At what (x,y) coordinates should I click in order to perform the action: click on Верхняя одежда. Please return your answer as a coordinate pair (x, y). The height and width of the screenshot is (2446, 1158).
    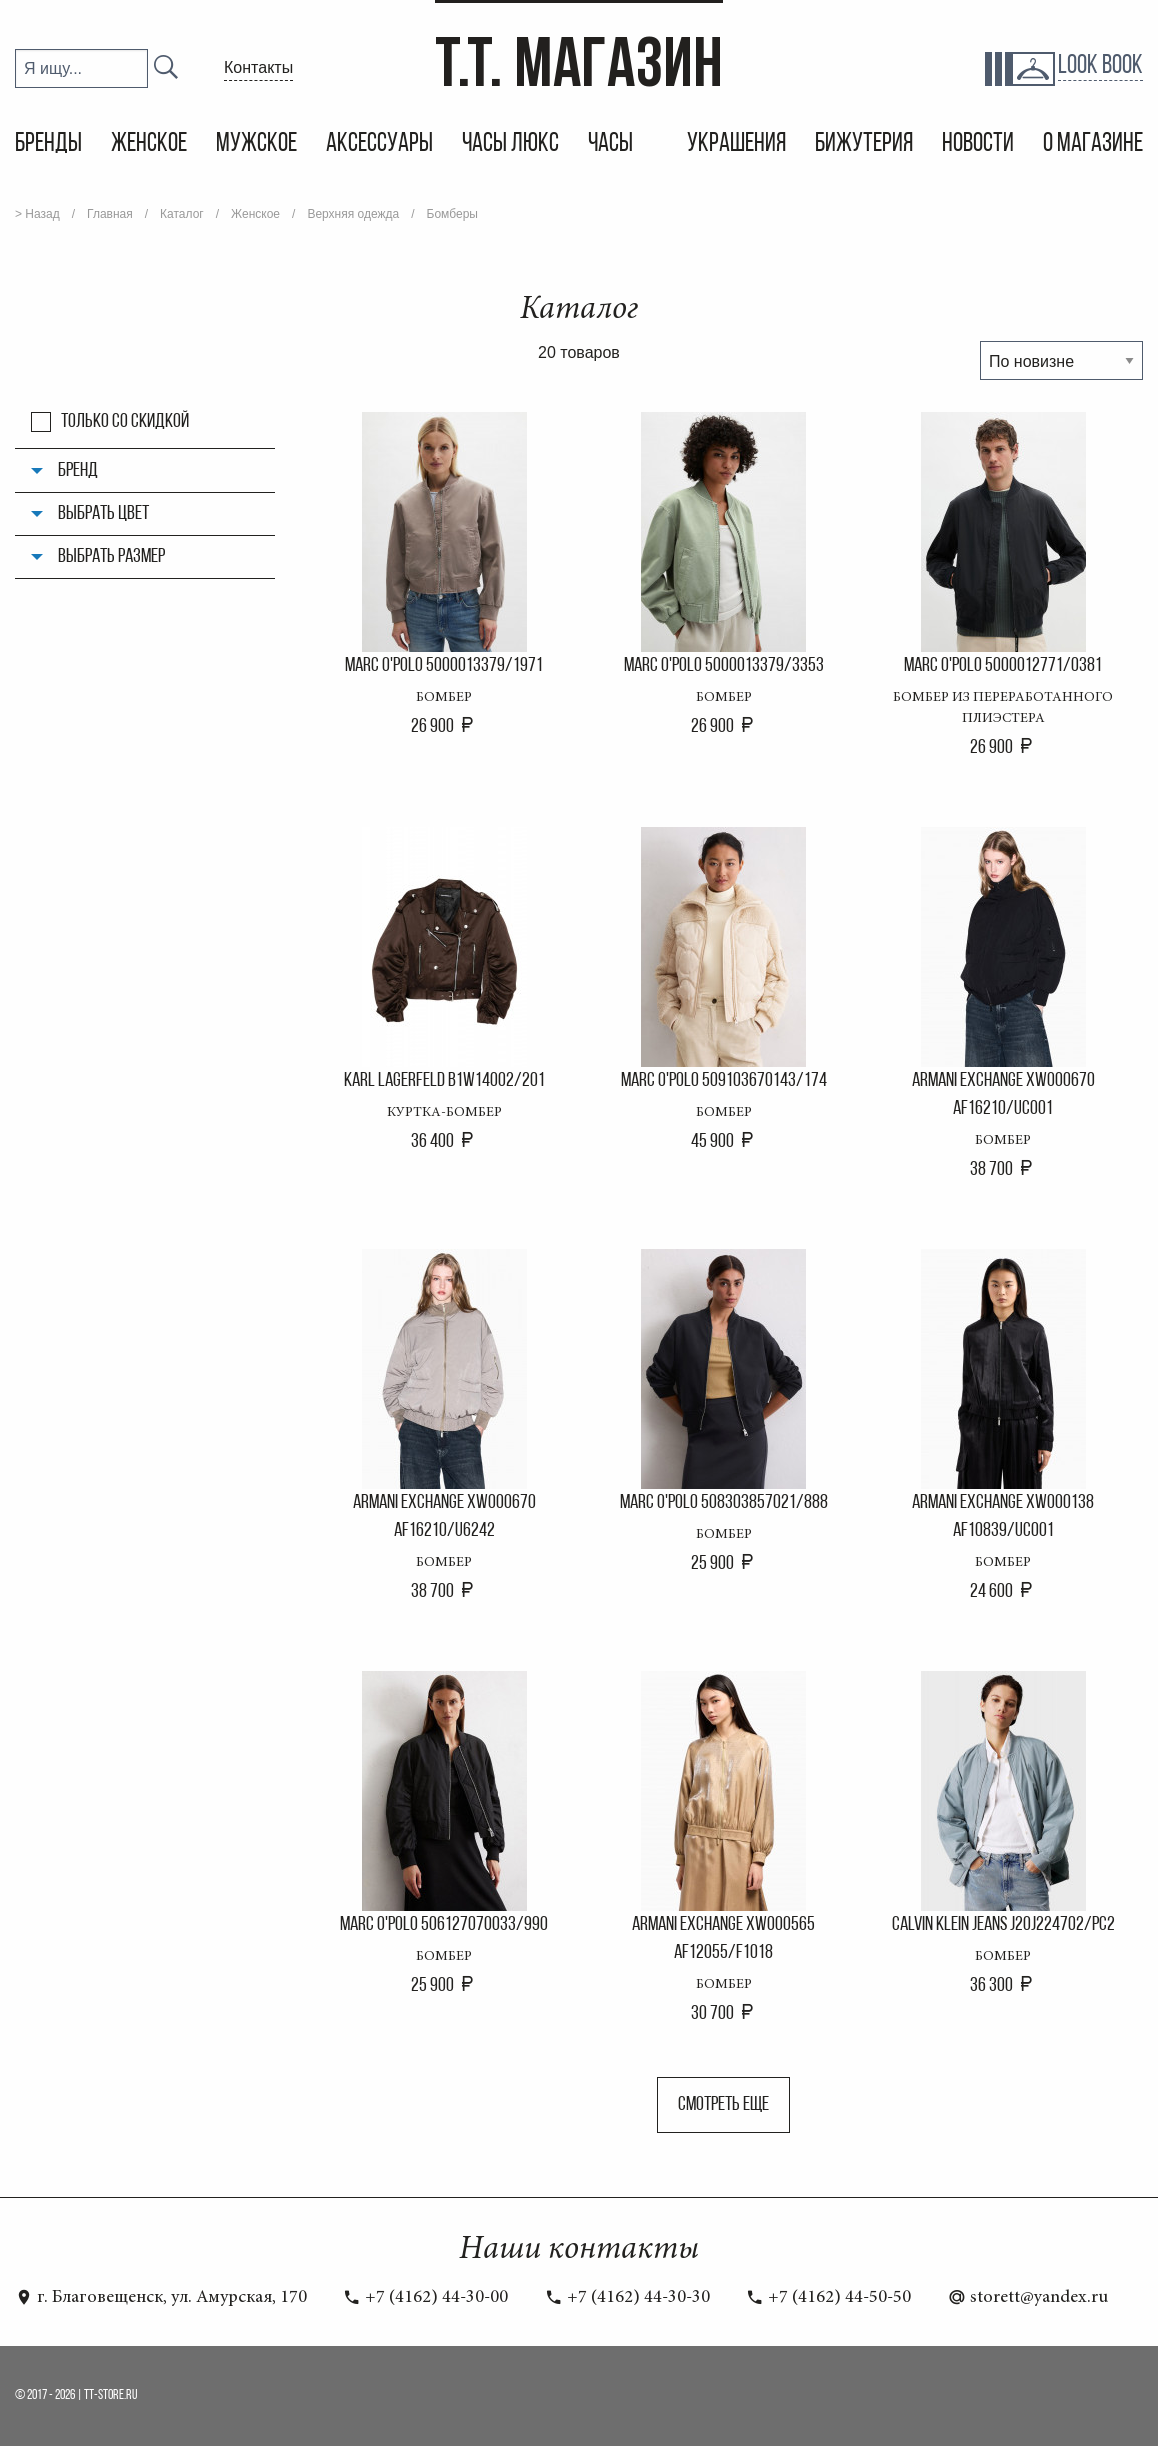
    Looking at the image, I should click on (353, 214).